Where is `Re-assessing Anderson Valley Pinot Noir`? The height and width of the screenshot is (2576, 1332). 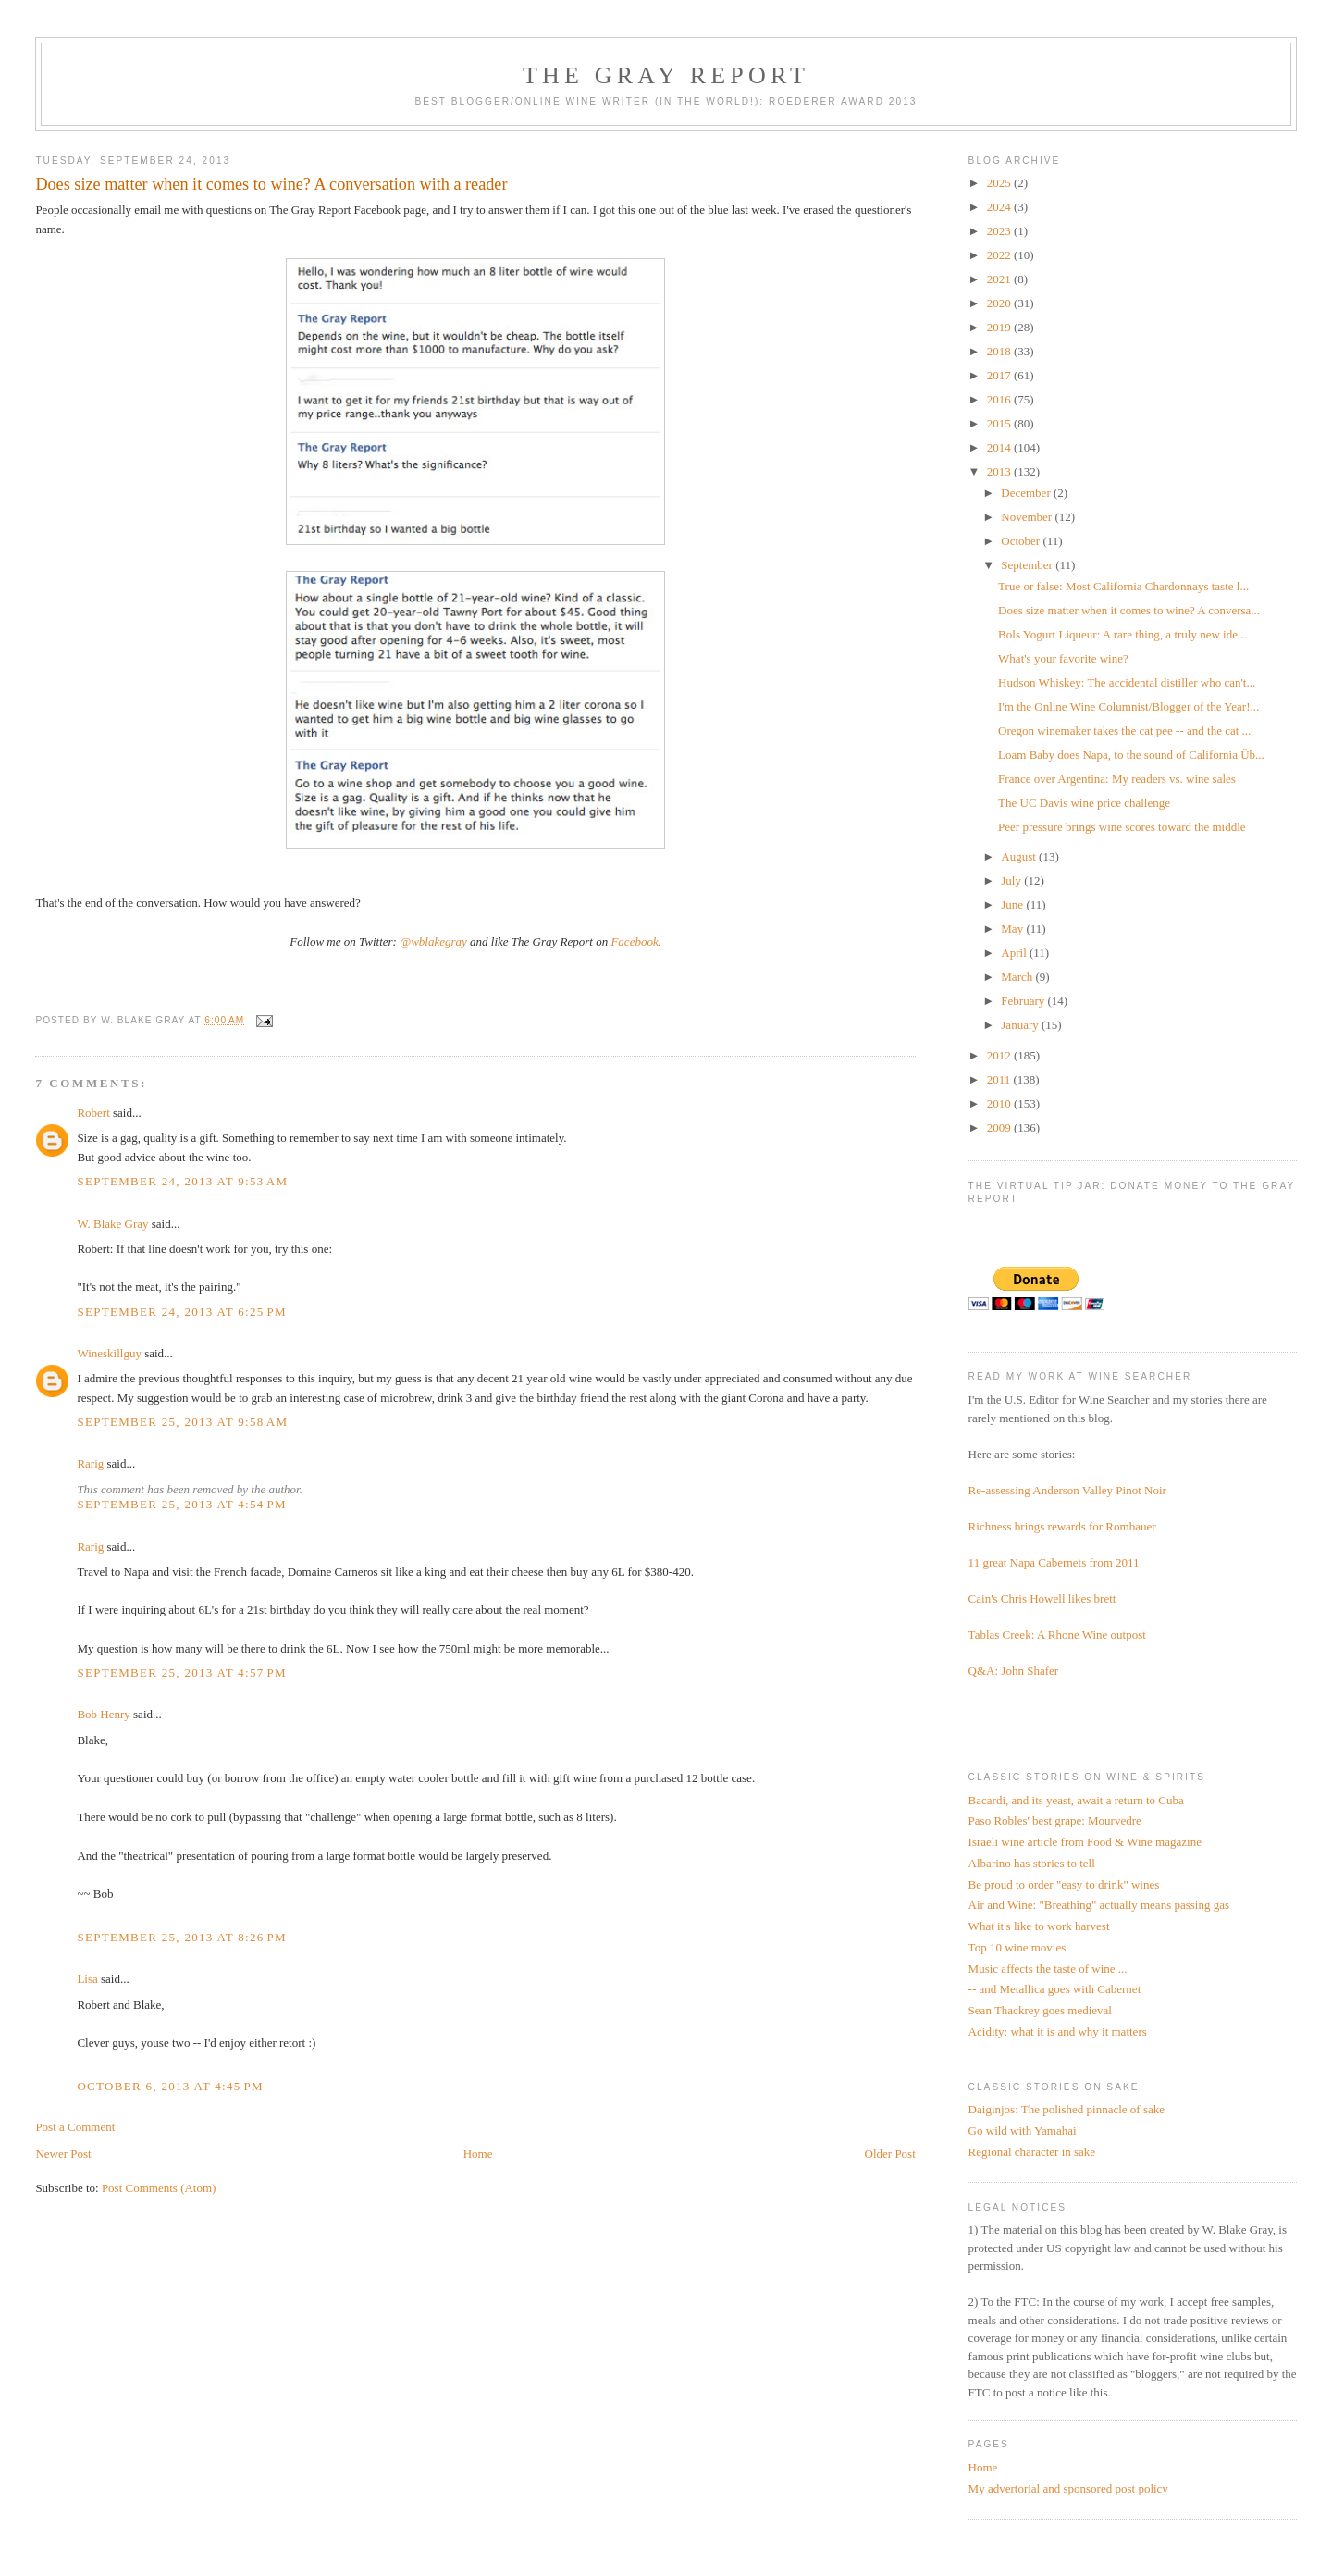 Re-assessing Anderson Valley Pinot Noir is located at coordinates (1067, 1490).